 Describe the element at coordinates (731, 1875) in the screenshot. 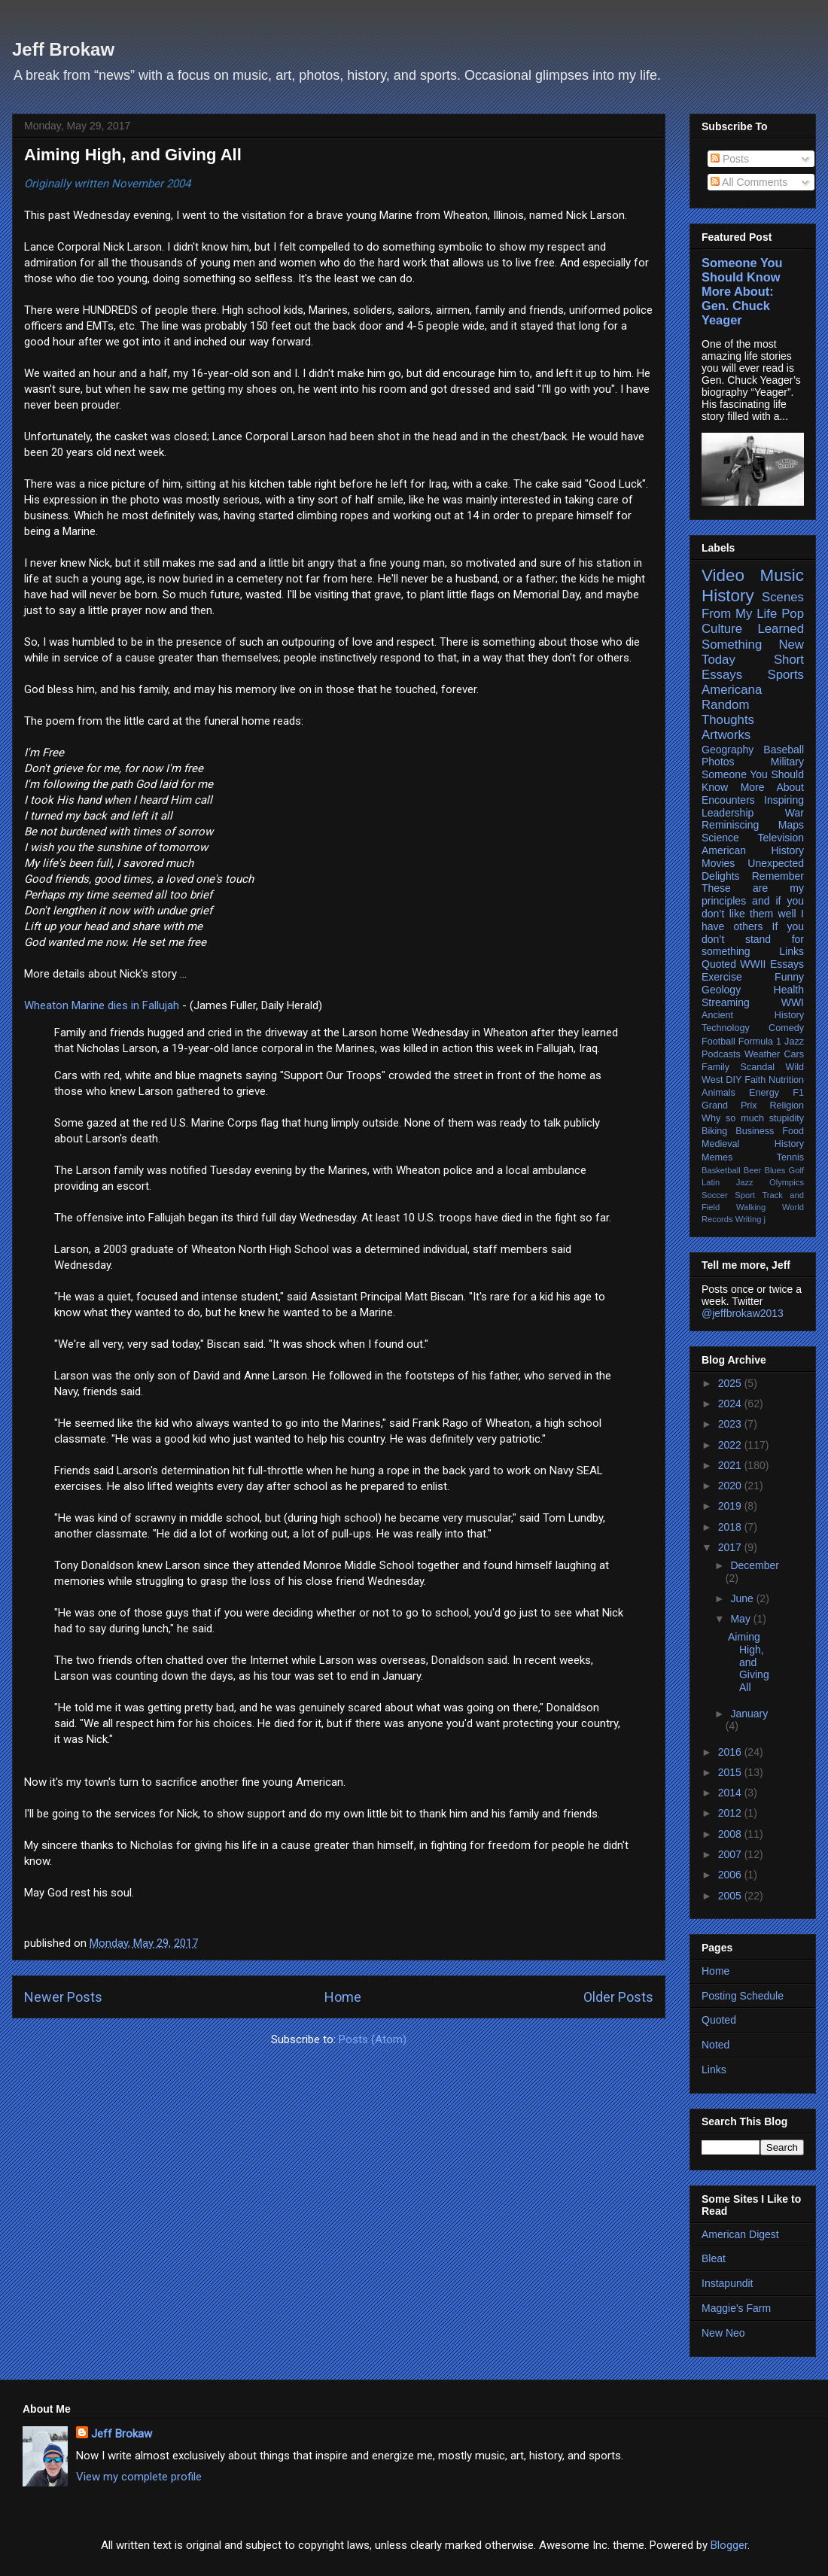

I see `2006` at that location.